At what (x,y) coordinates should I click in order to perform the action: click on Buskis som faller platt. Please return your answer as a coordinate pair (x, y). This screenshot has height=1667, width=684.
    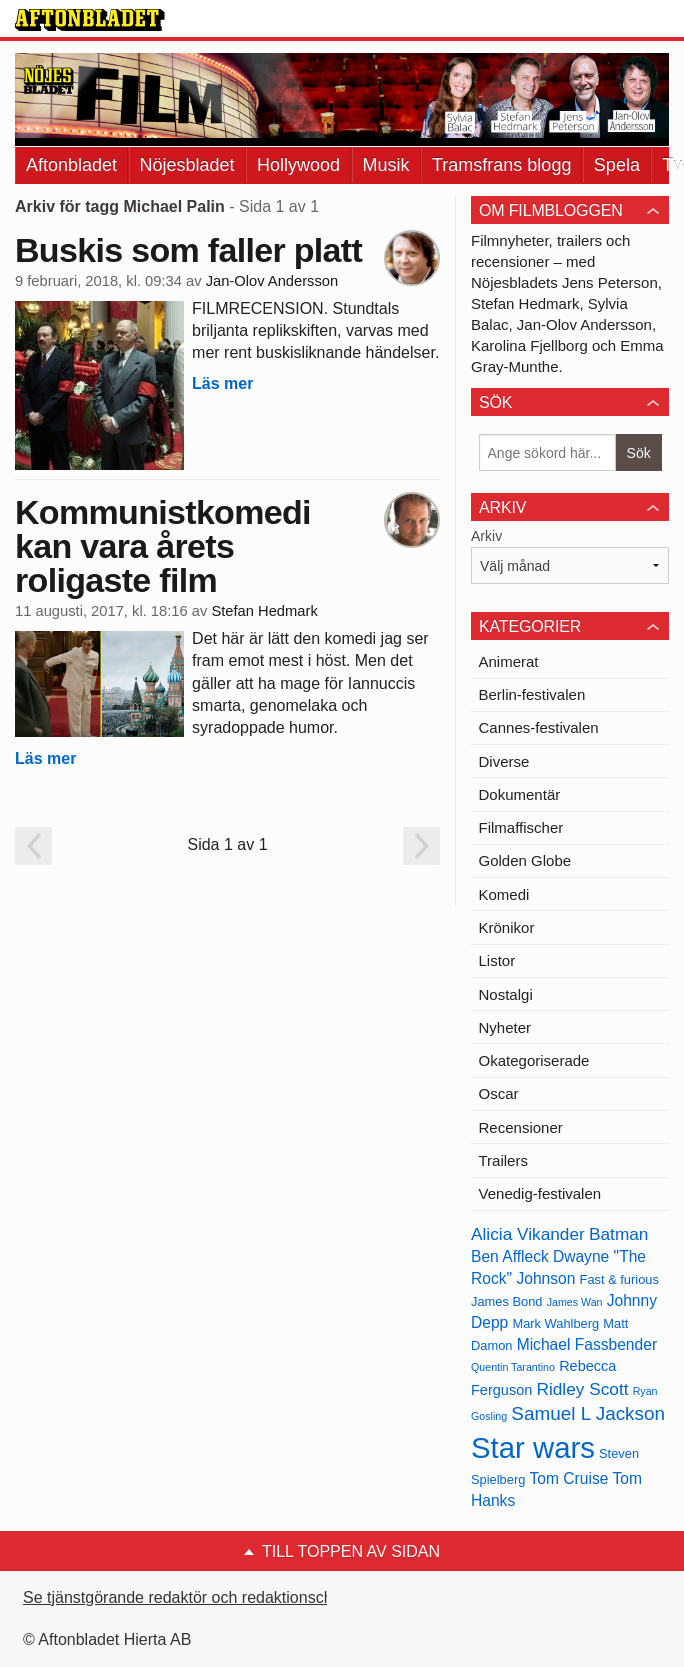
    Looking at the image, I should click on (188, 250).